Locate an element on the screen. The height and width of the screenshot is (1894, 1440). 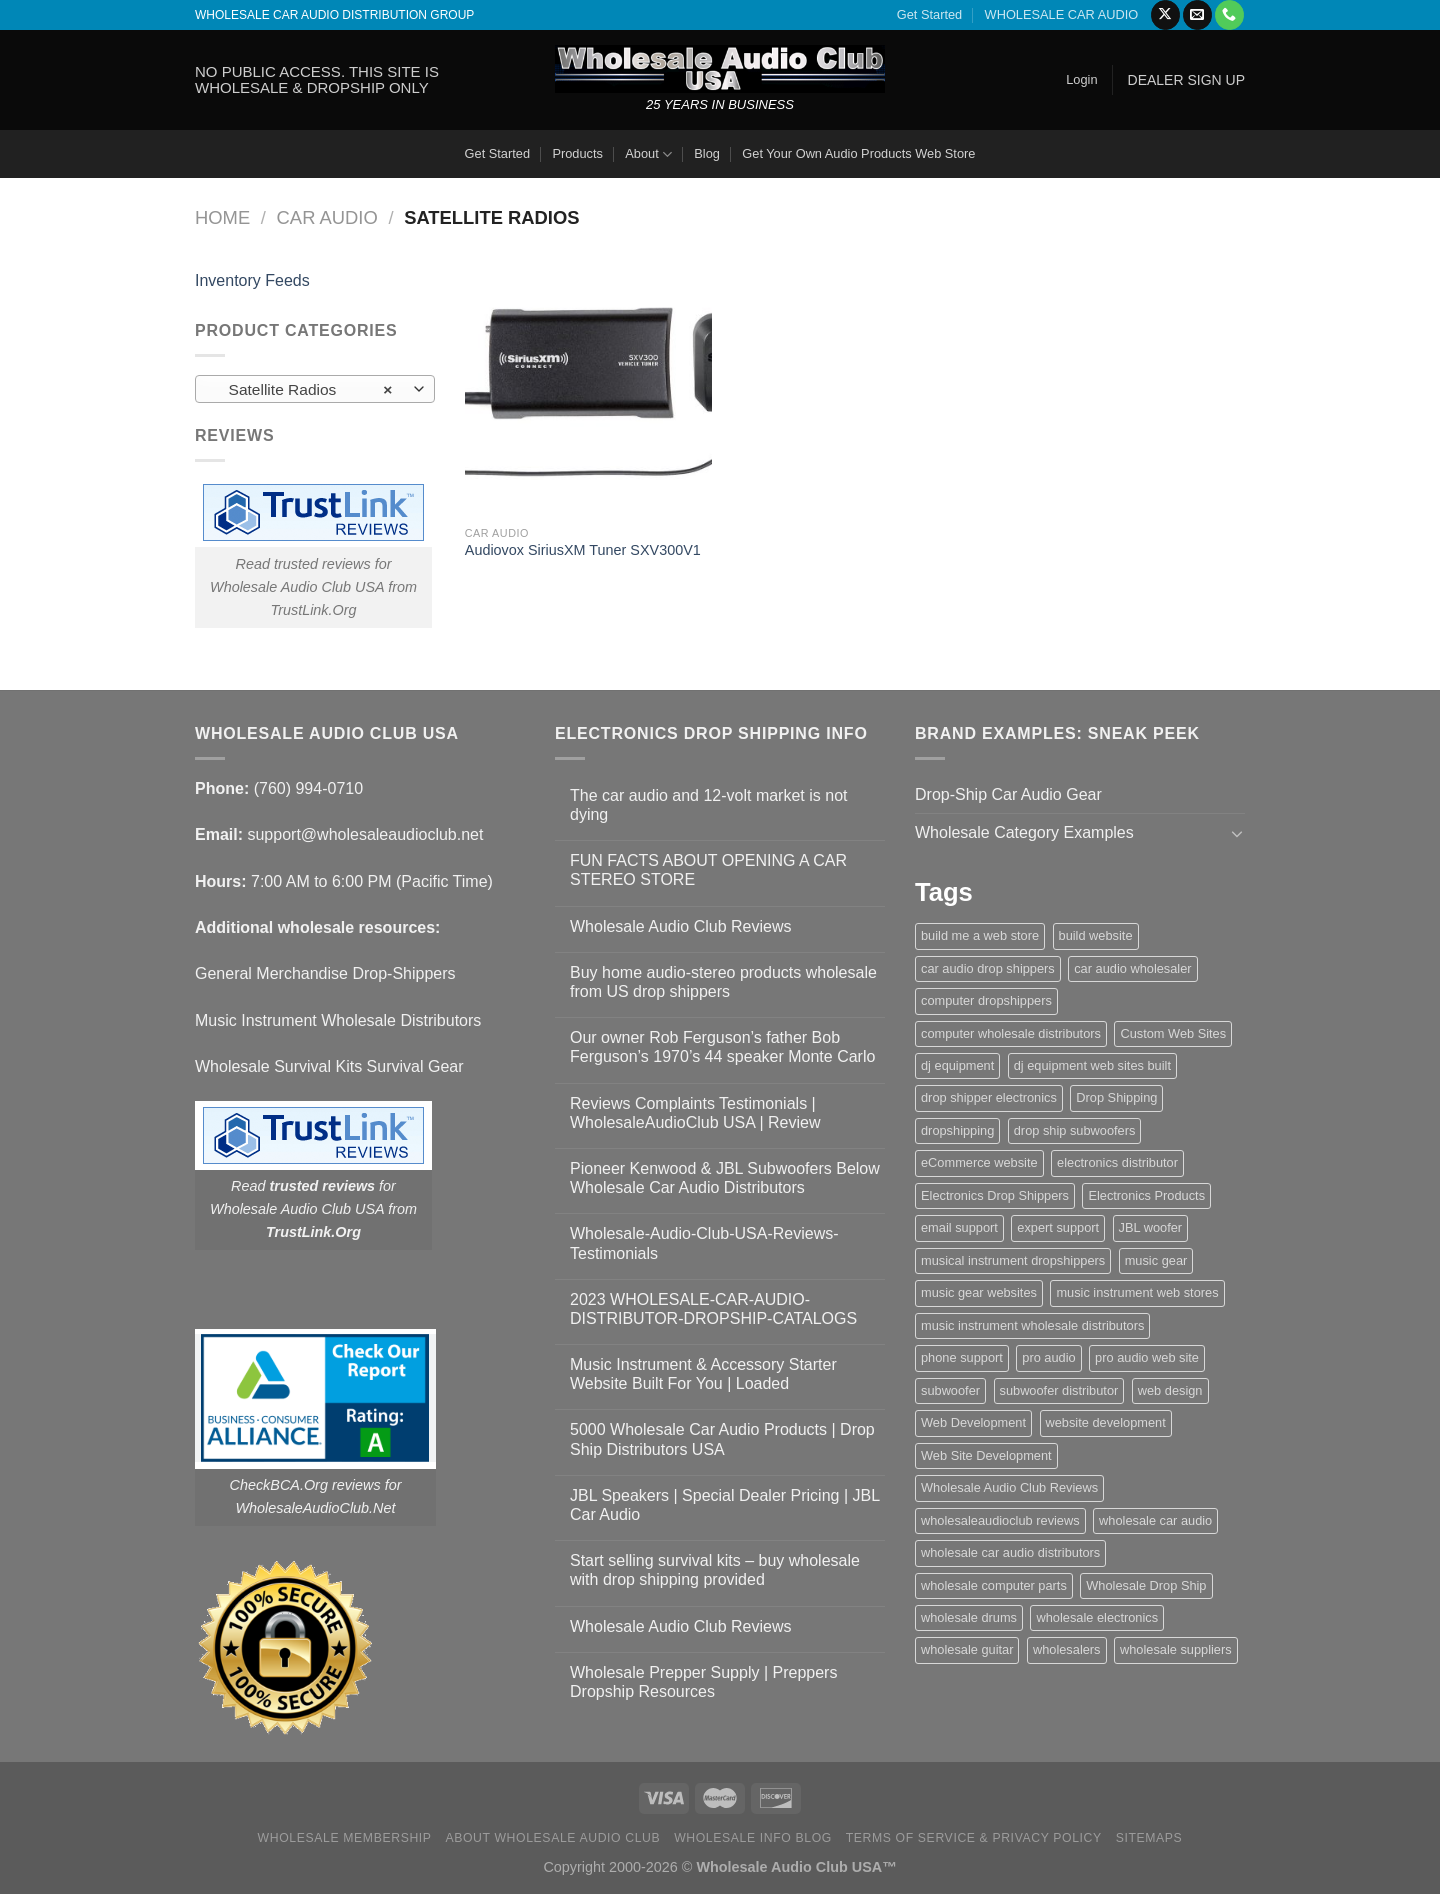
[Audiovox SiriusXM Tuner SXV300V1] is located at coordinates (588, 391).